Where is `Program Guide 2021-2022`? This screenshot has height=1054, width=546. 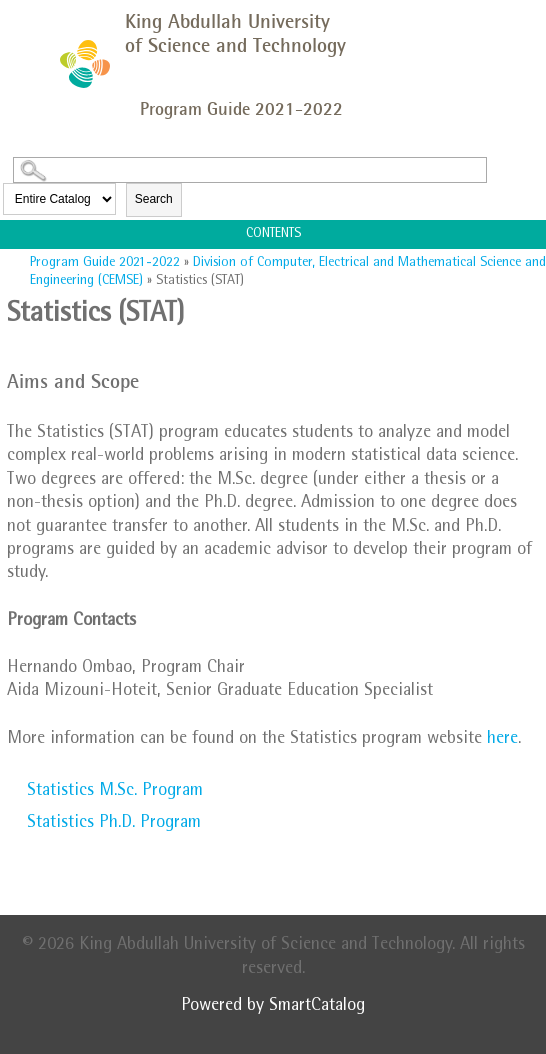 Program Guide 2021-2022 is located at coordinates (105, 263).